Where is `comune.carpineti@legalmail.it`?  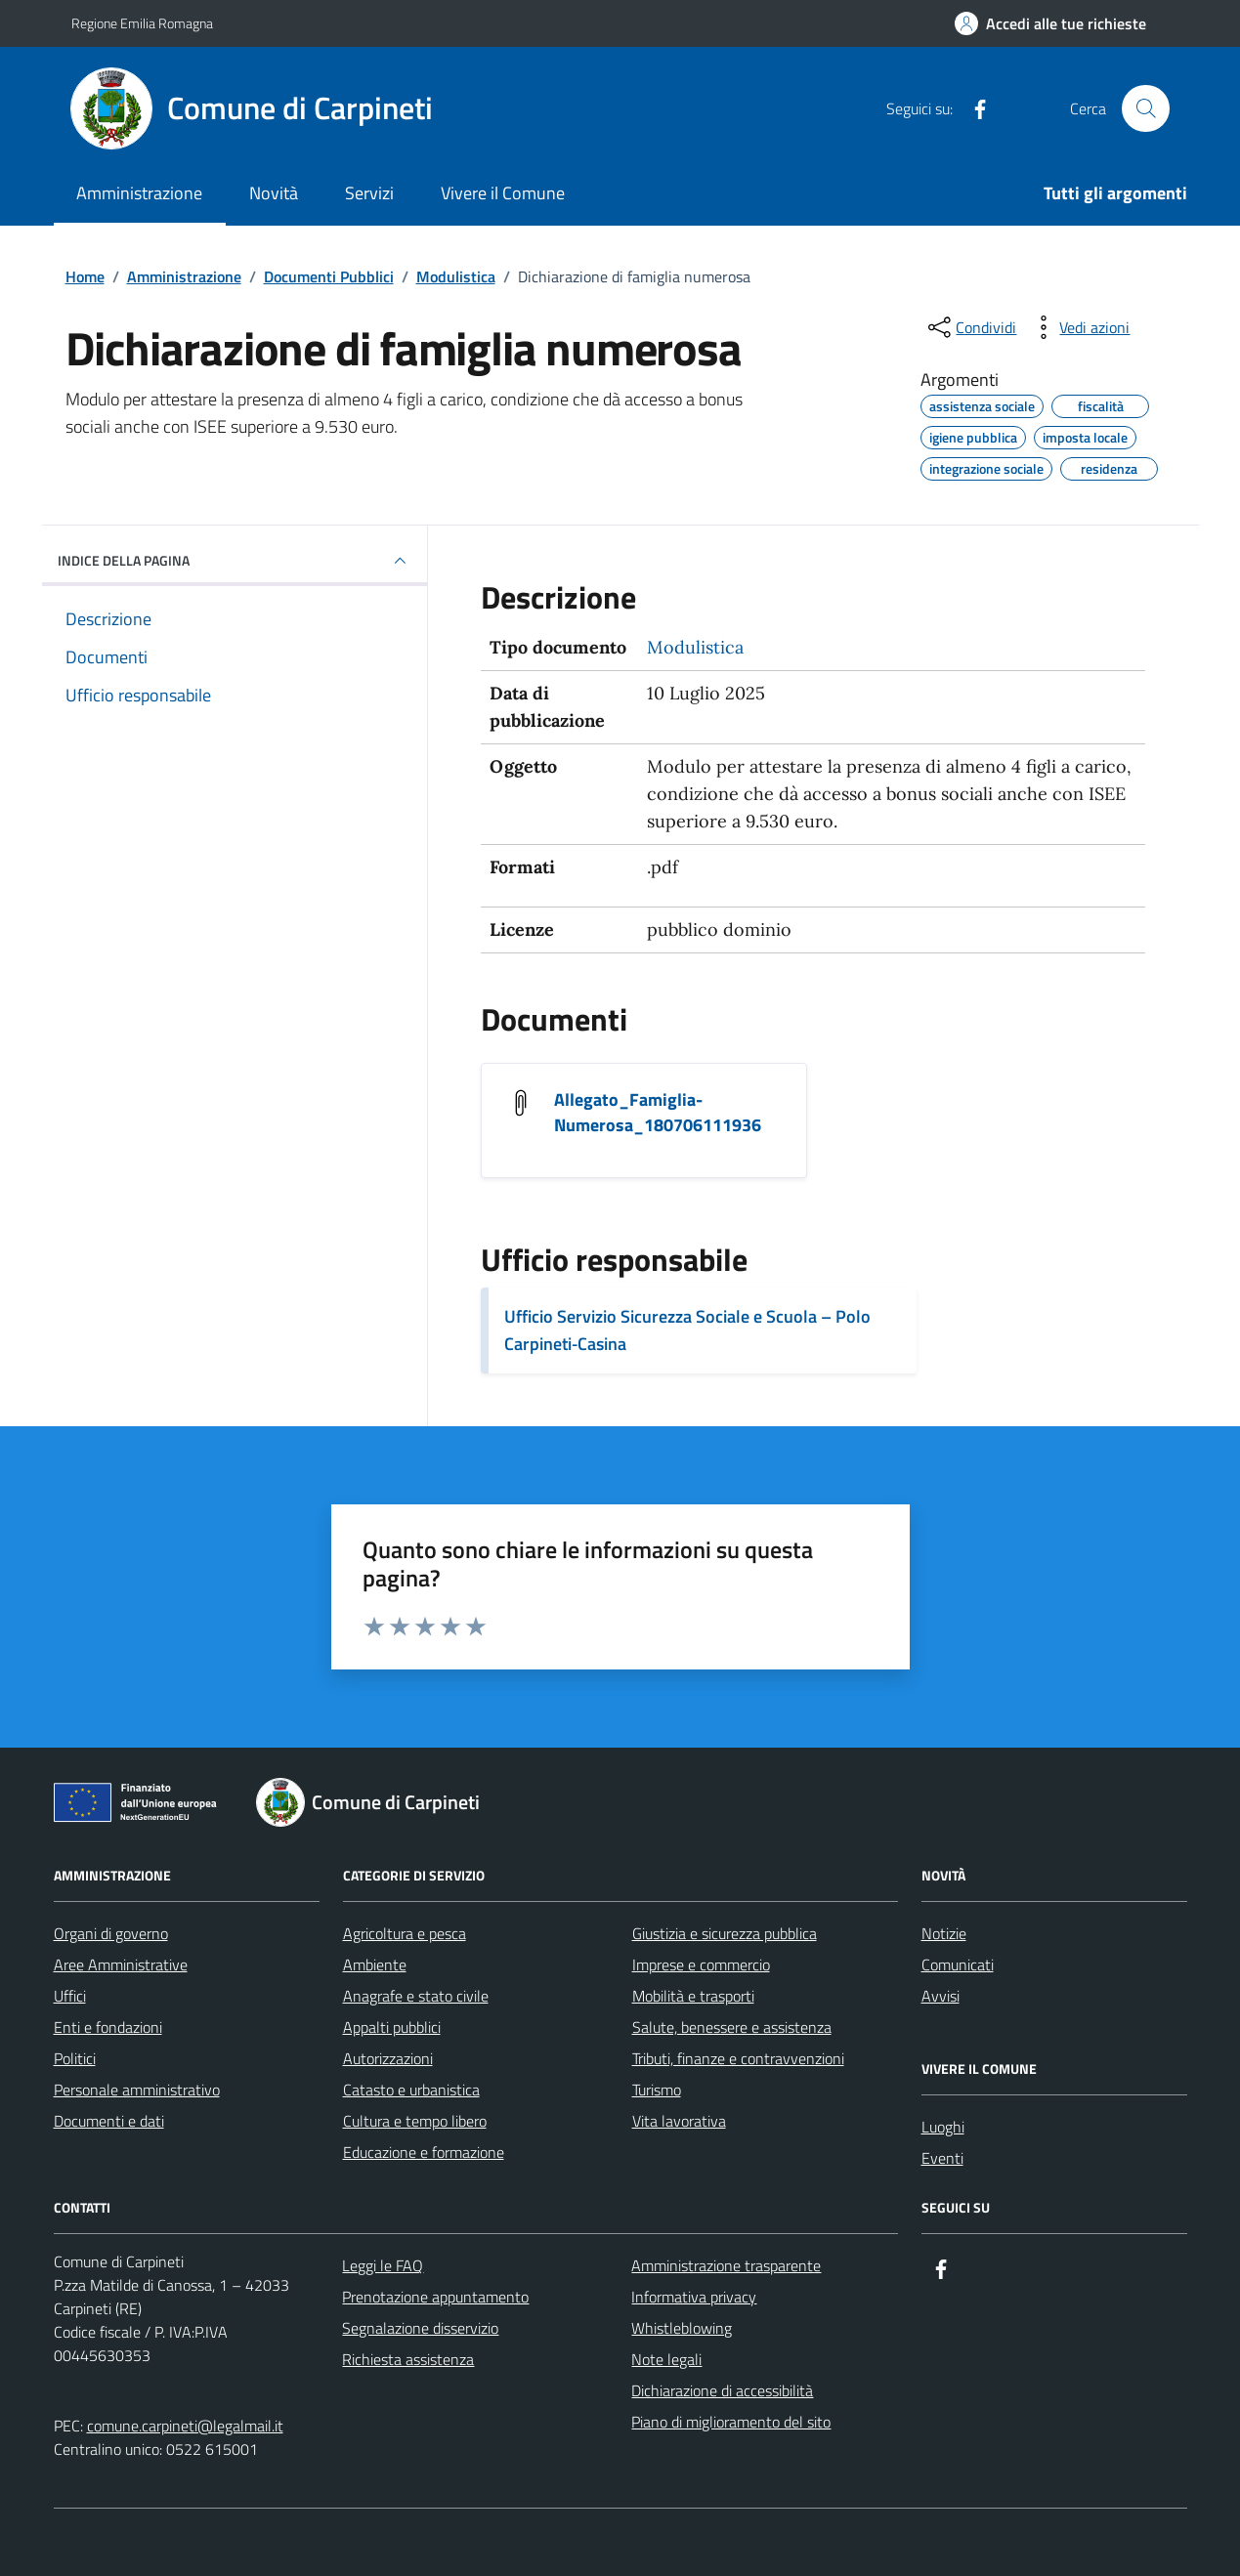
comune.carpineti@legalmail.it is located at coordinates (185, 2425).